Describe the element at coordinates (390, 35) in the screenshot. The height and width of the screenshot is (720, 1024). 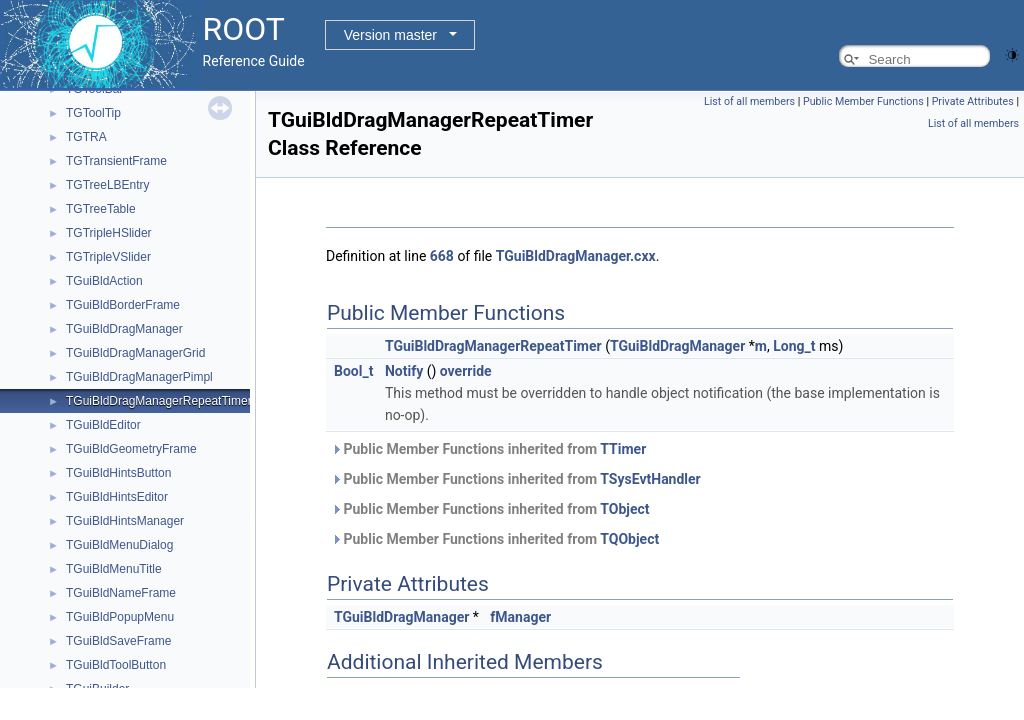
I see `Version master` at that location.